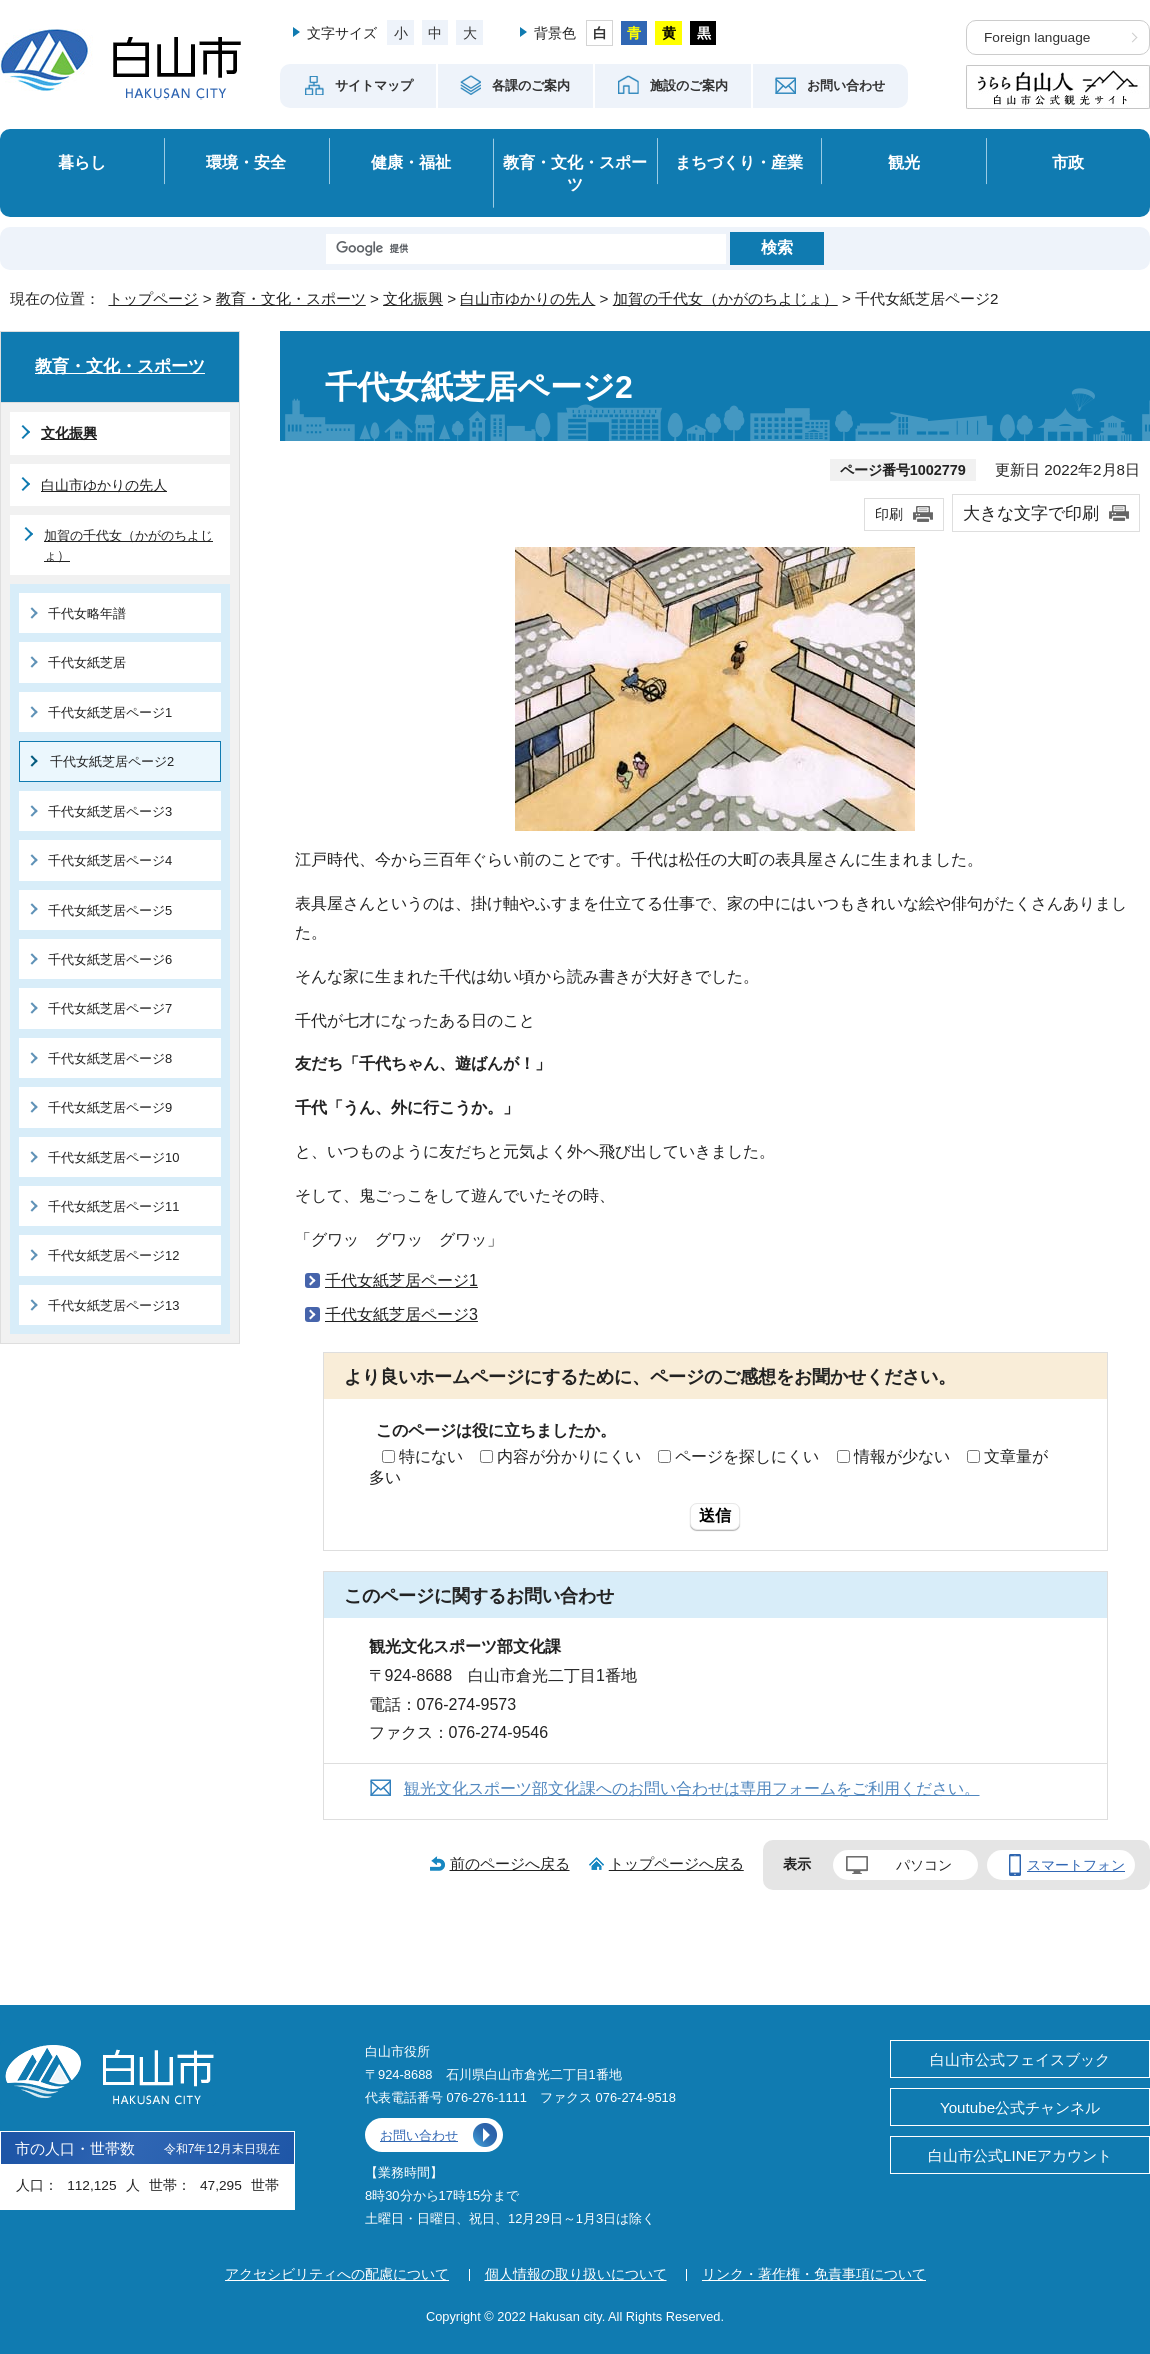 Image resolution: width=1150 pixels, height=2354 pixels. Describe the element at coordinates (739, 162) in the screenshot. I see `まちづくり・産業` at that location.